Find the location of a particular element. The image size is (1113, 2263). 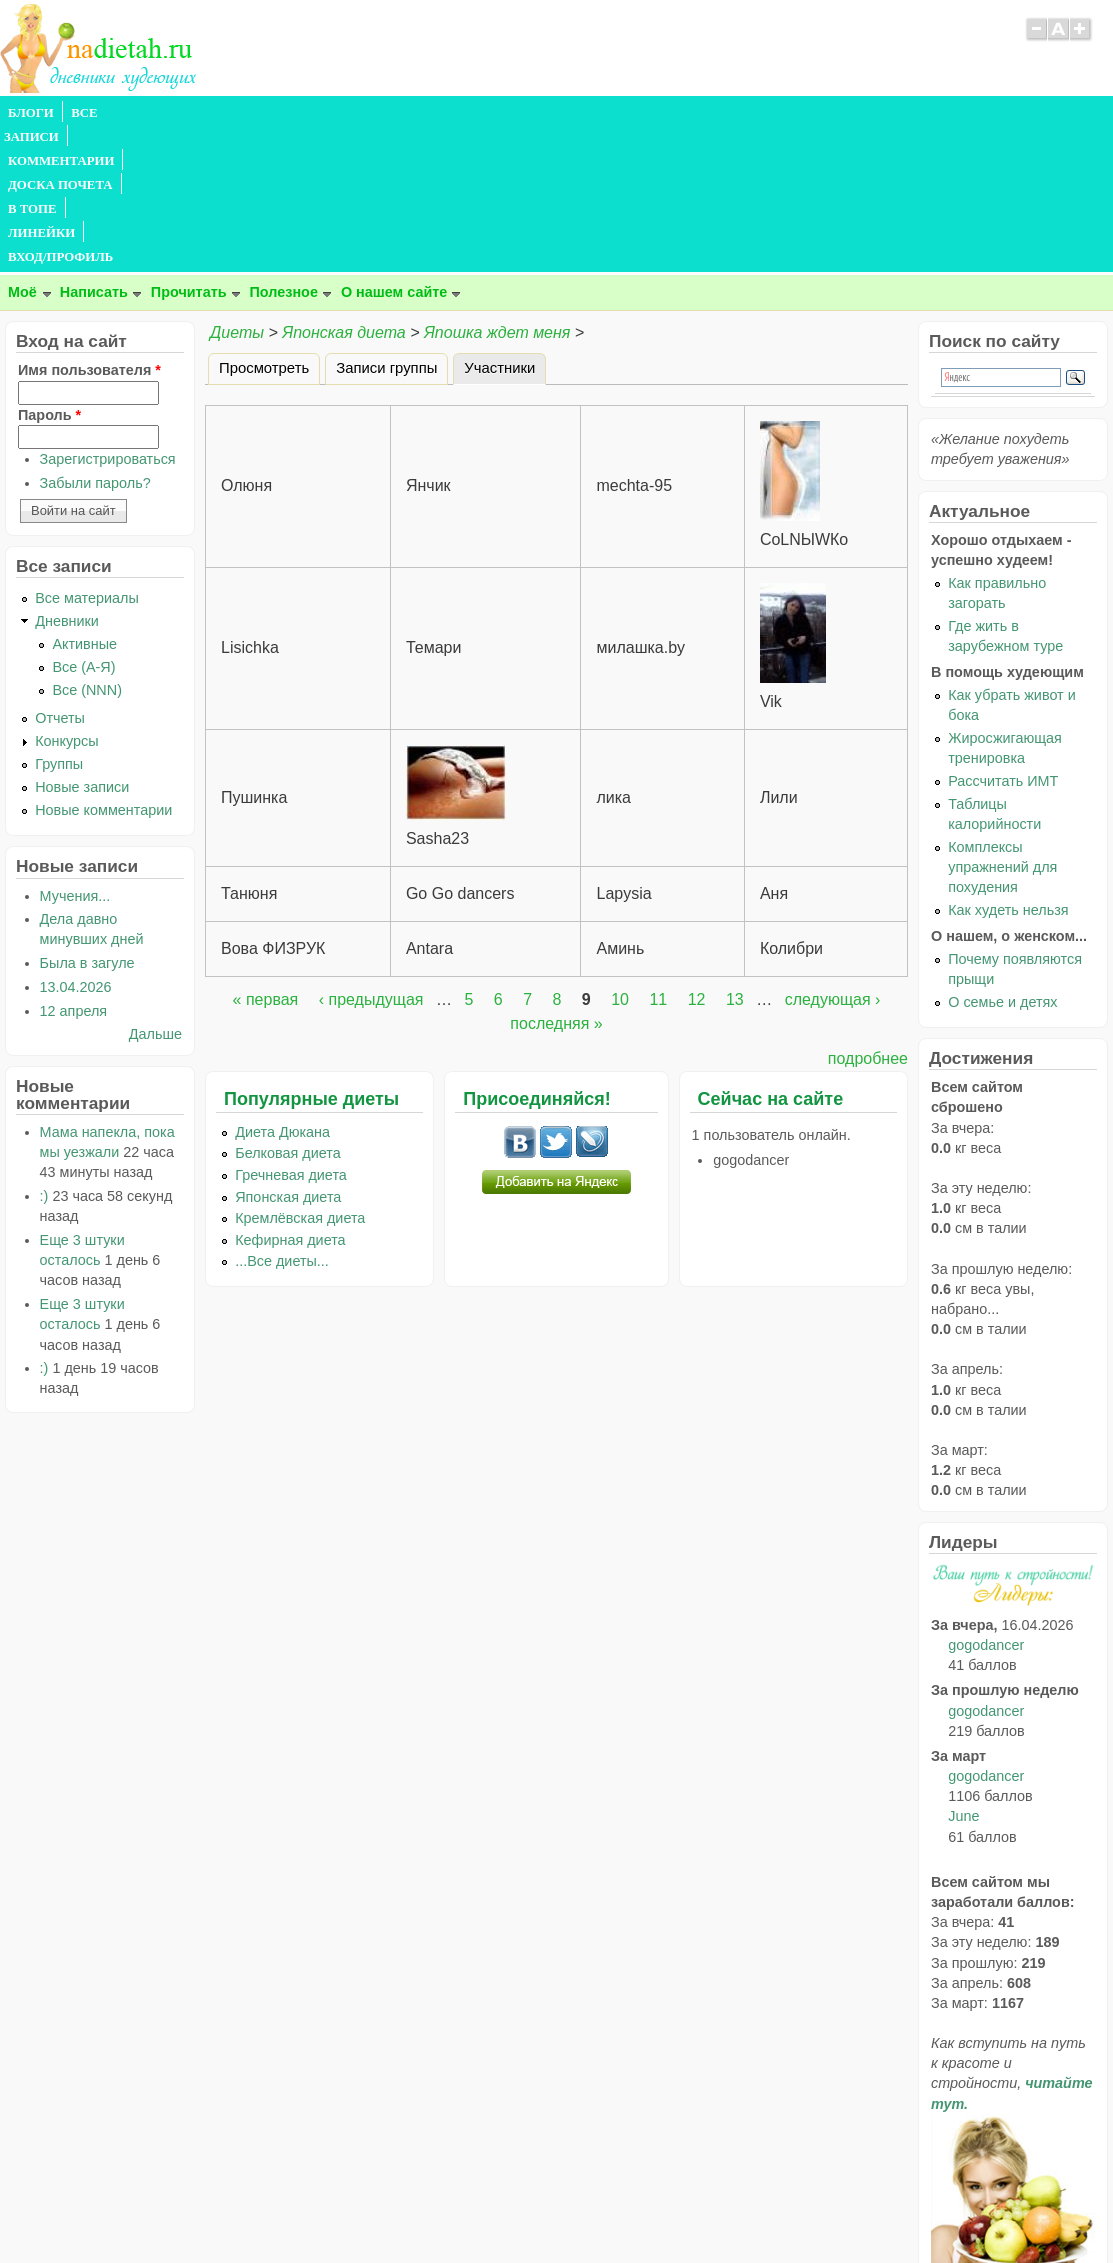

12 апреля is located at coordinates (74, 867).